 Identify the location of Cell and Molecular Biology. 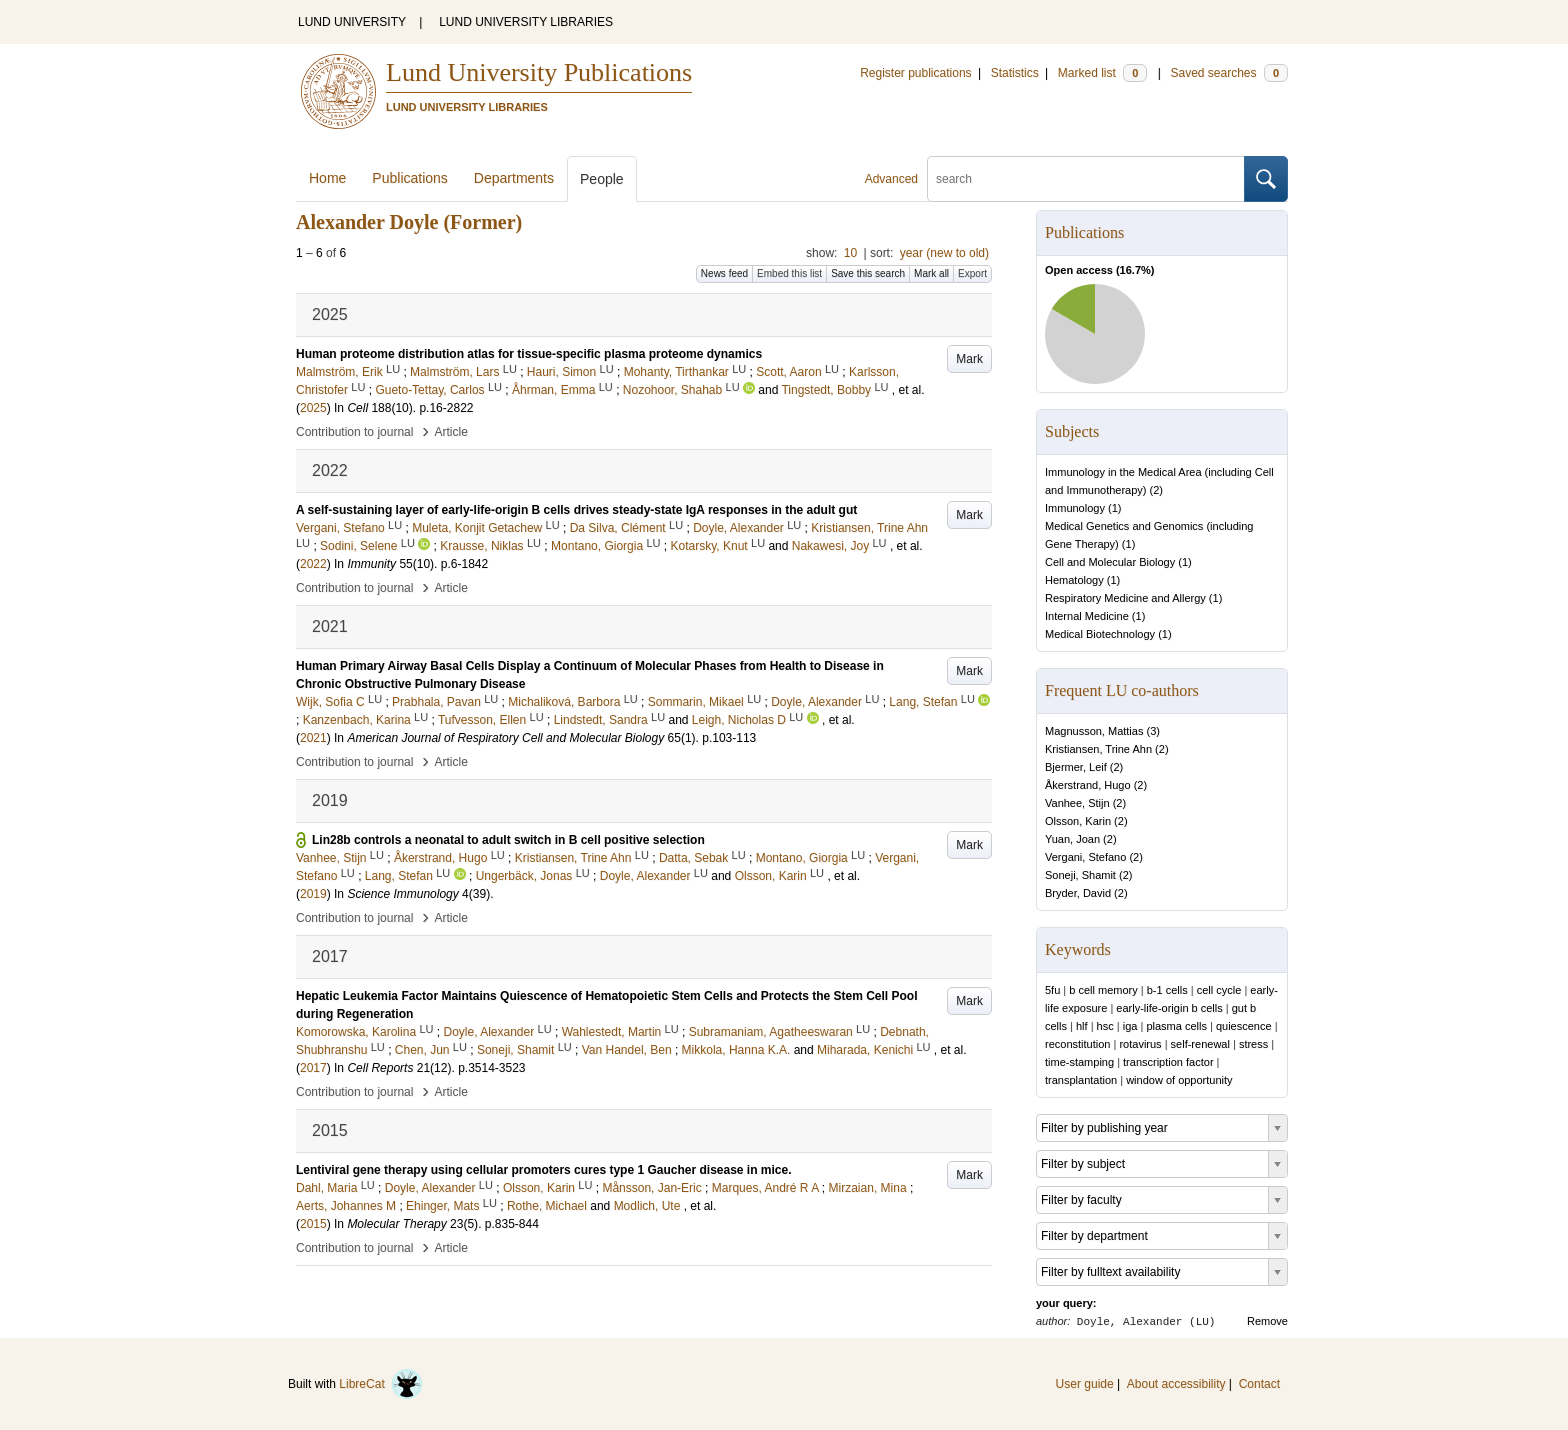
(1110, 562).